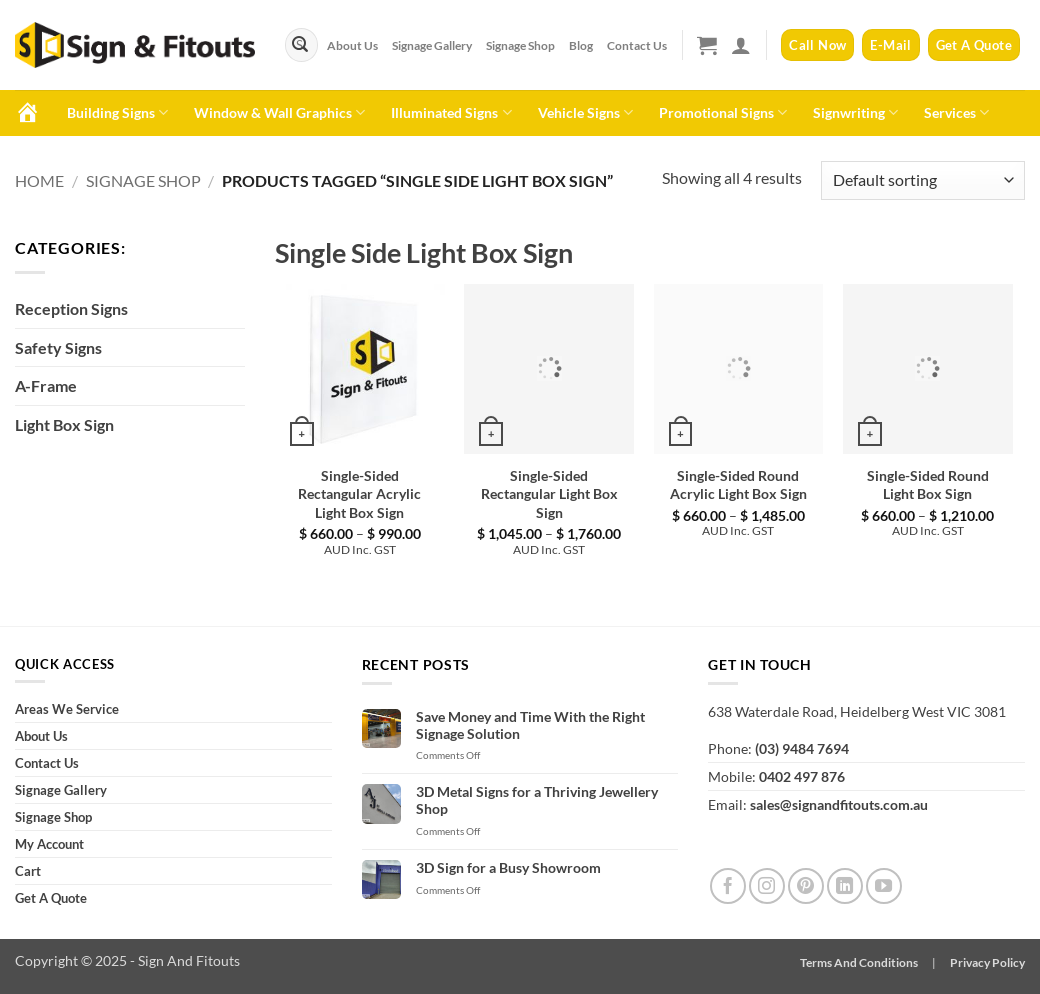  Describe the element at coordinates (46, 385) in the screenshot. I see `A-Frame` at that location.